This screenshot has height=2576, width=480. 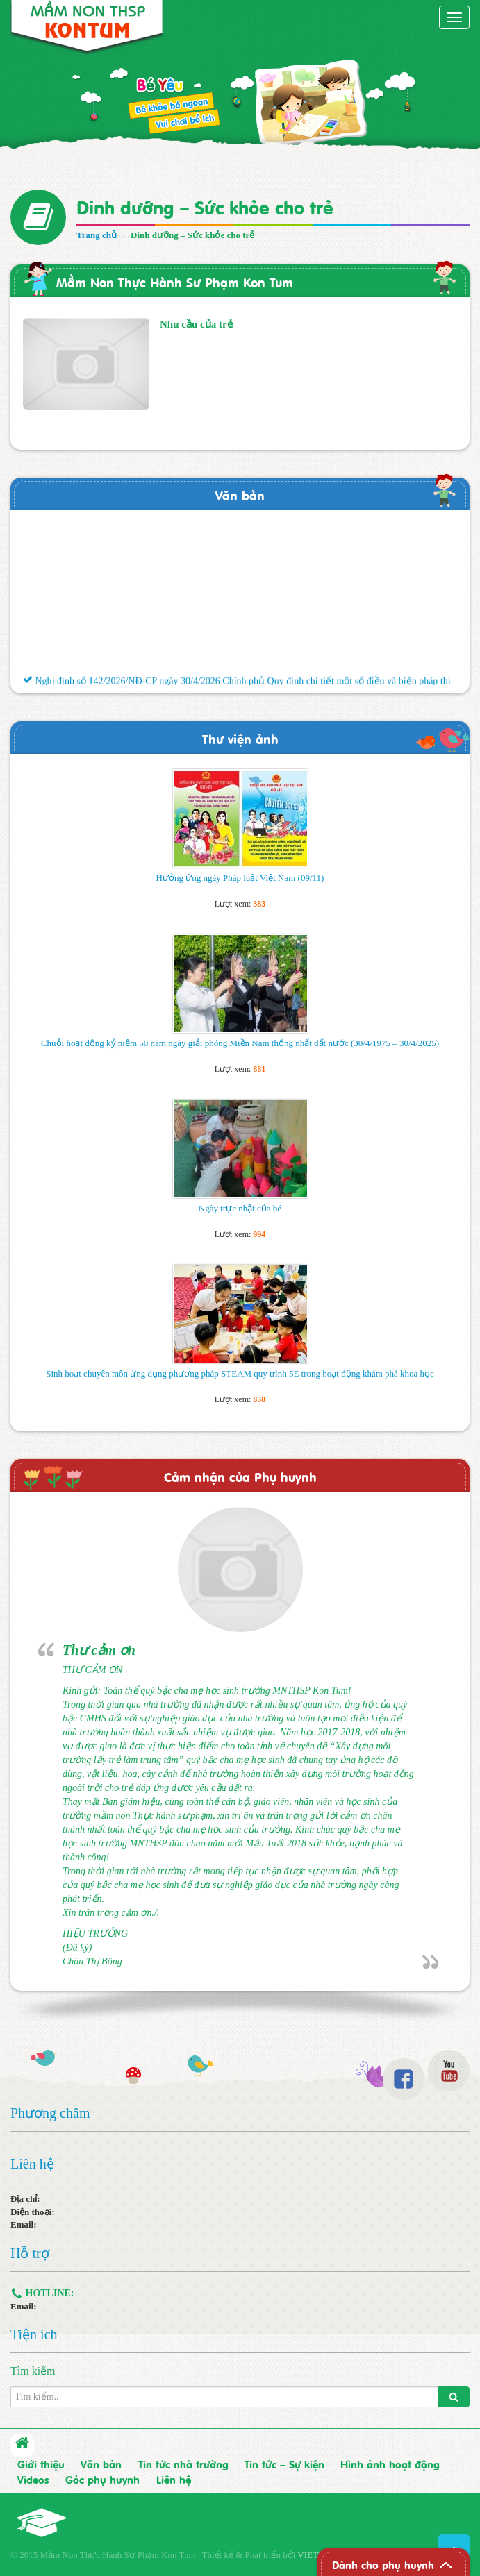 I want to click on Mầm Non Thực Hành Sư Phạm Kon Tum, so click(x=174, y=281).